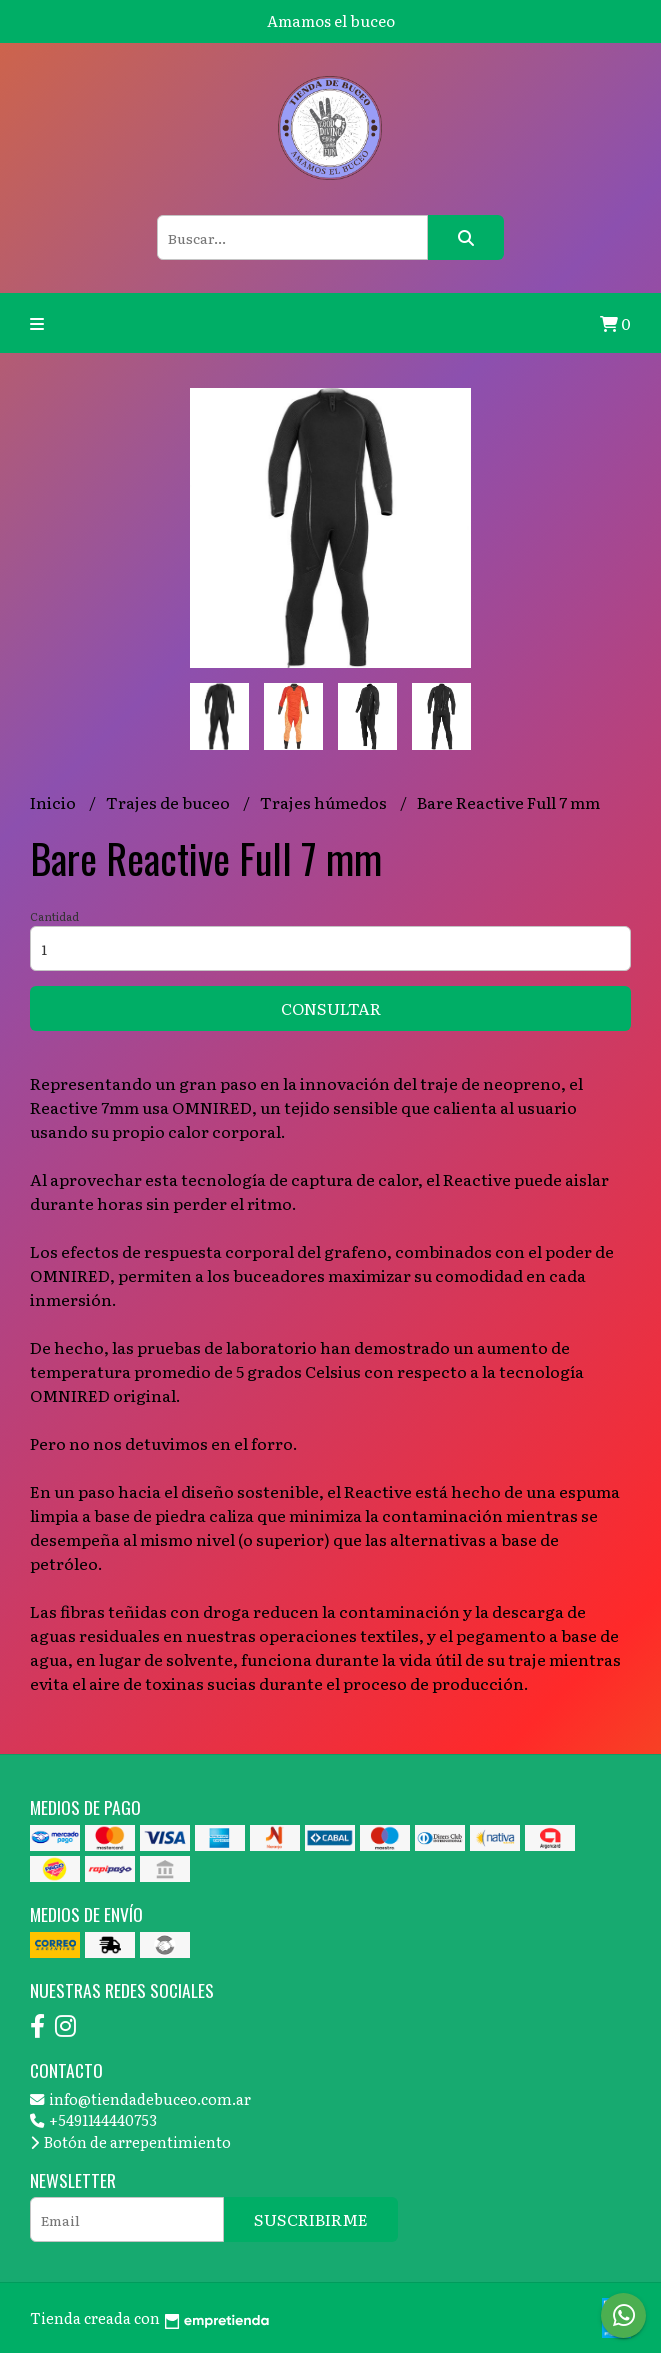 Image resolution: width=661 pixels, height=2353 pixels. I want to click on Inicio, so click(54, 802).